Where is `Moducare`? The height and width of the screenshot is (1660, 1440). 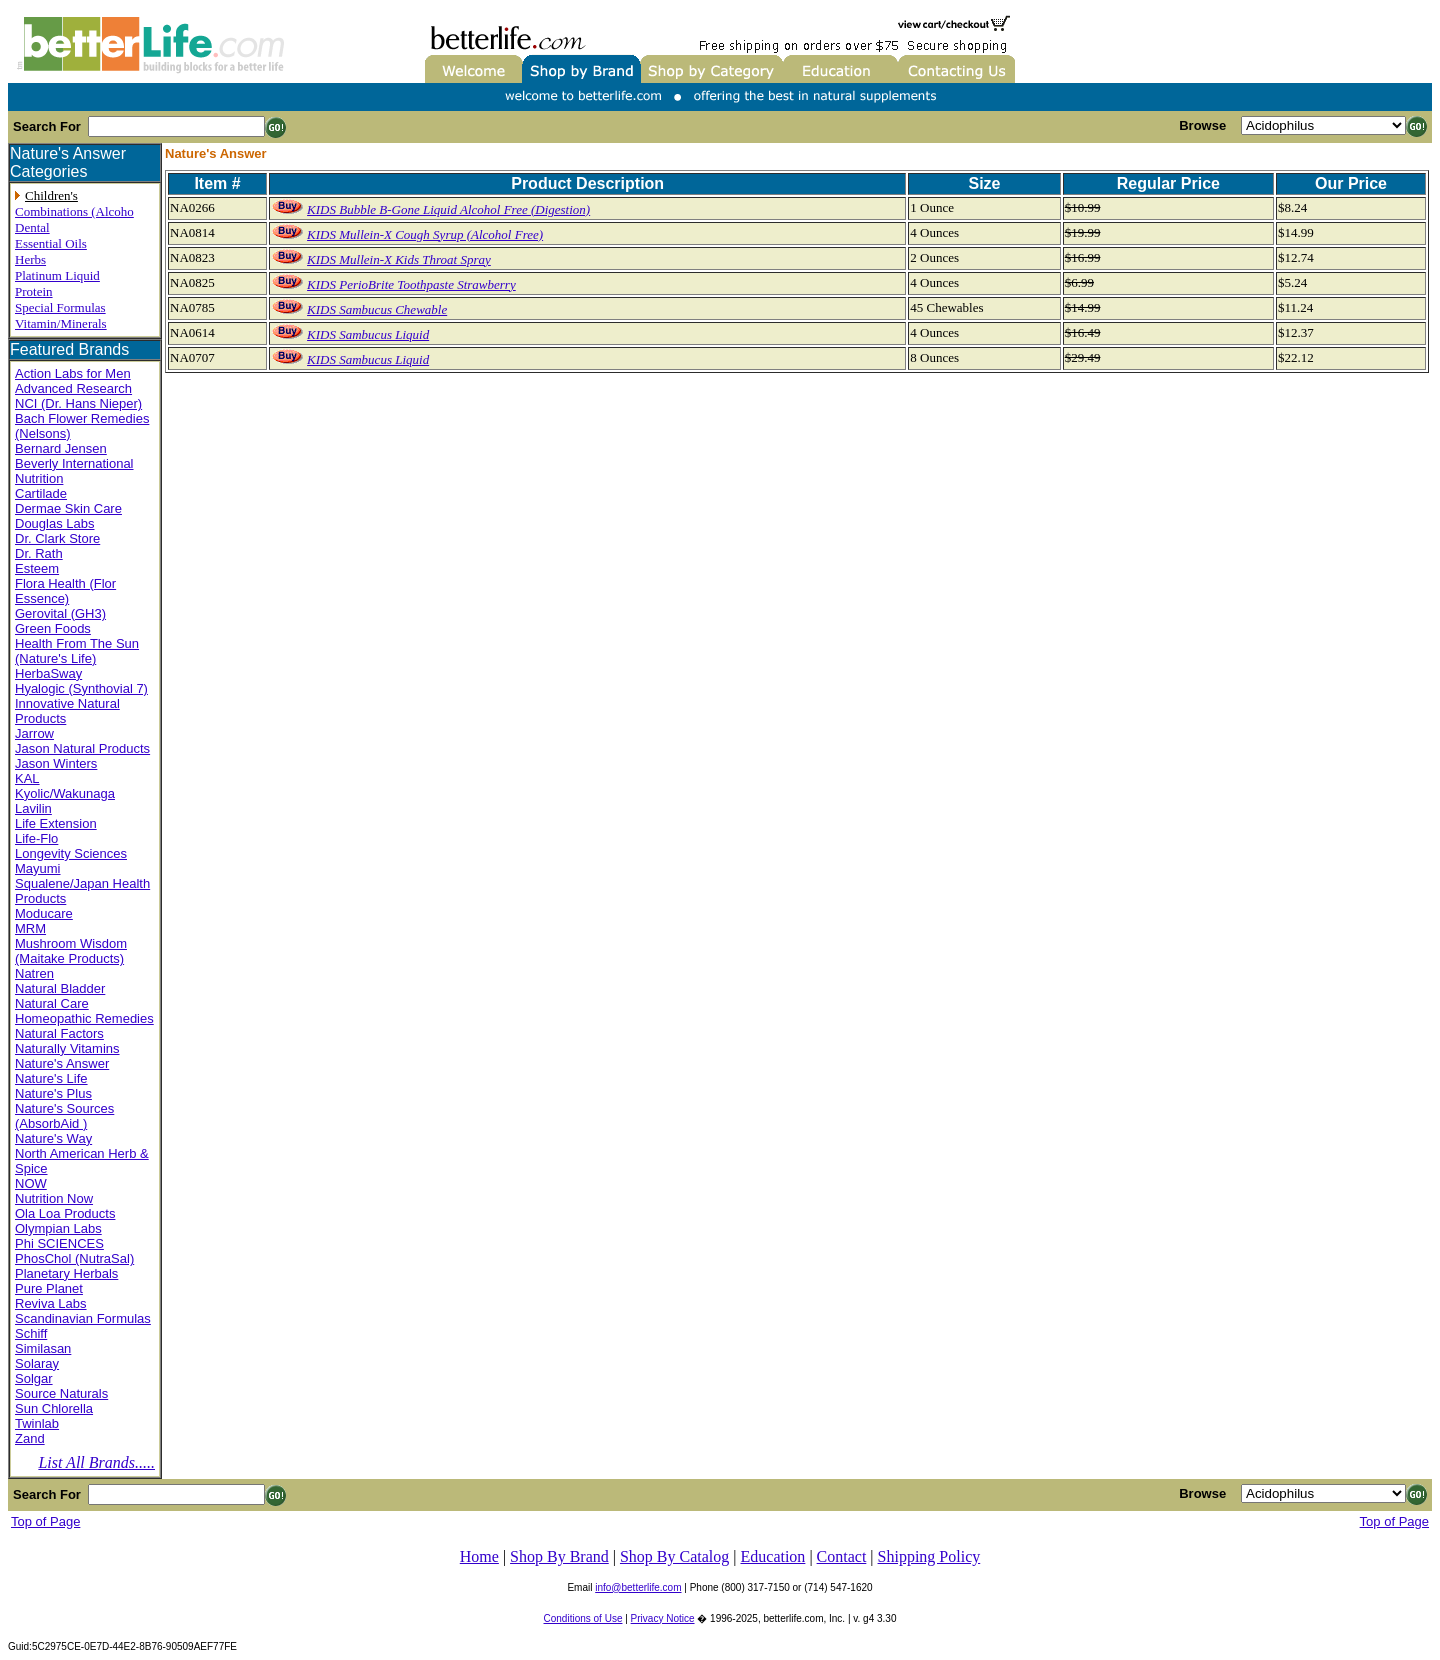 Moducare is located at coordinates (44, 913).